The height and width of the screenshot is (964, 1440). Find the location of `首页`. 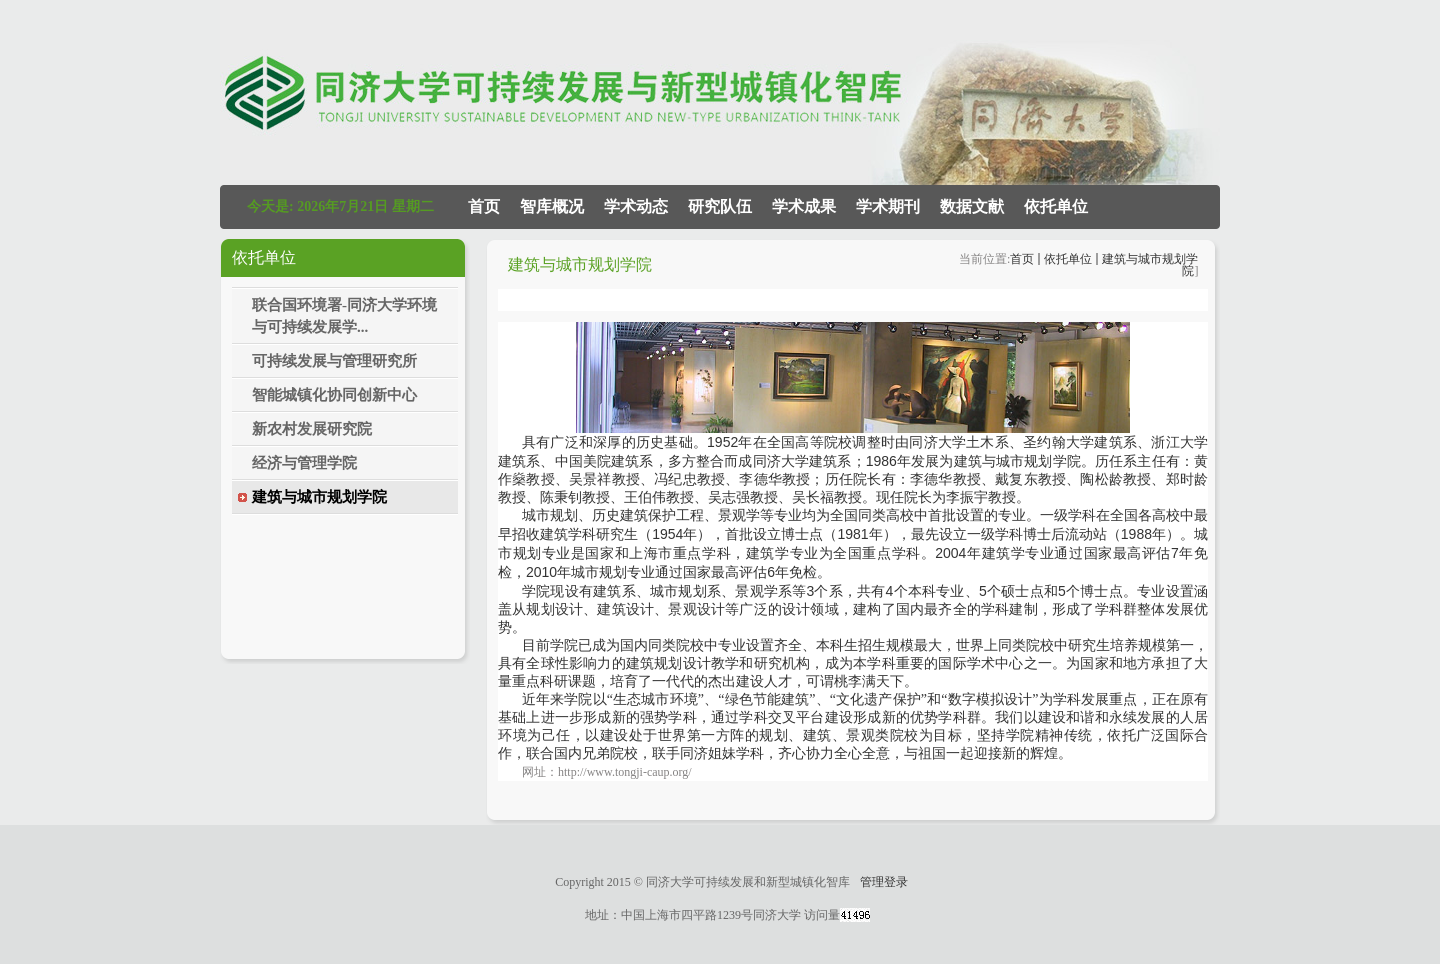

首页 is located at coordinates (1022, 259).